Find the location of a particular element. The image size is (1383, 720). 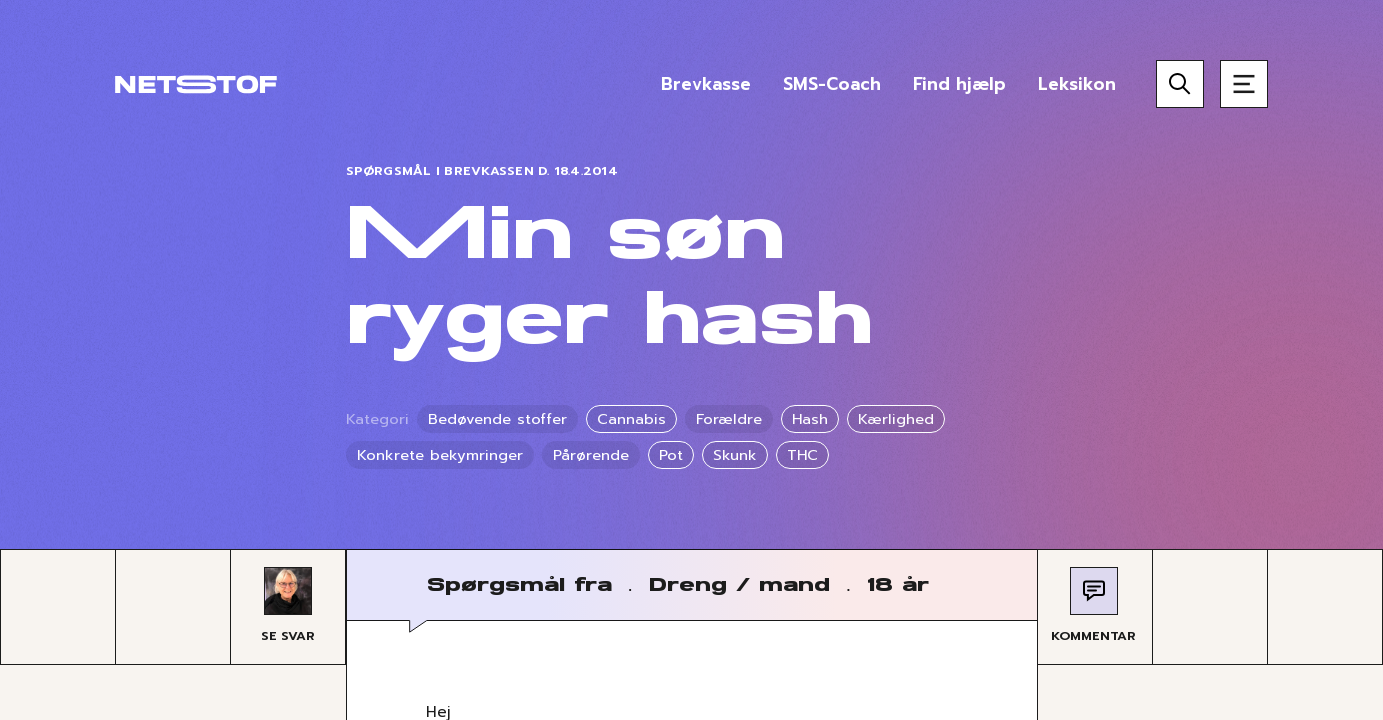

SMS-Coach is located at coordinates (832, 84).